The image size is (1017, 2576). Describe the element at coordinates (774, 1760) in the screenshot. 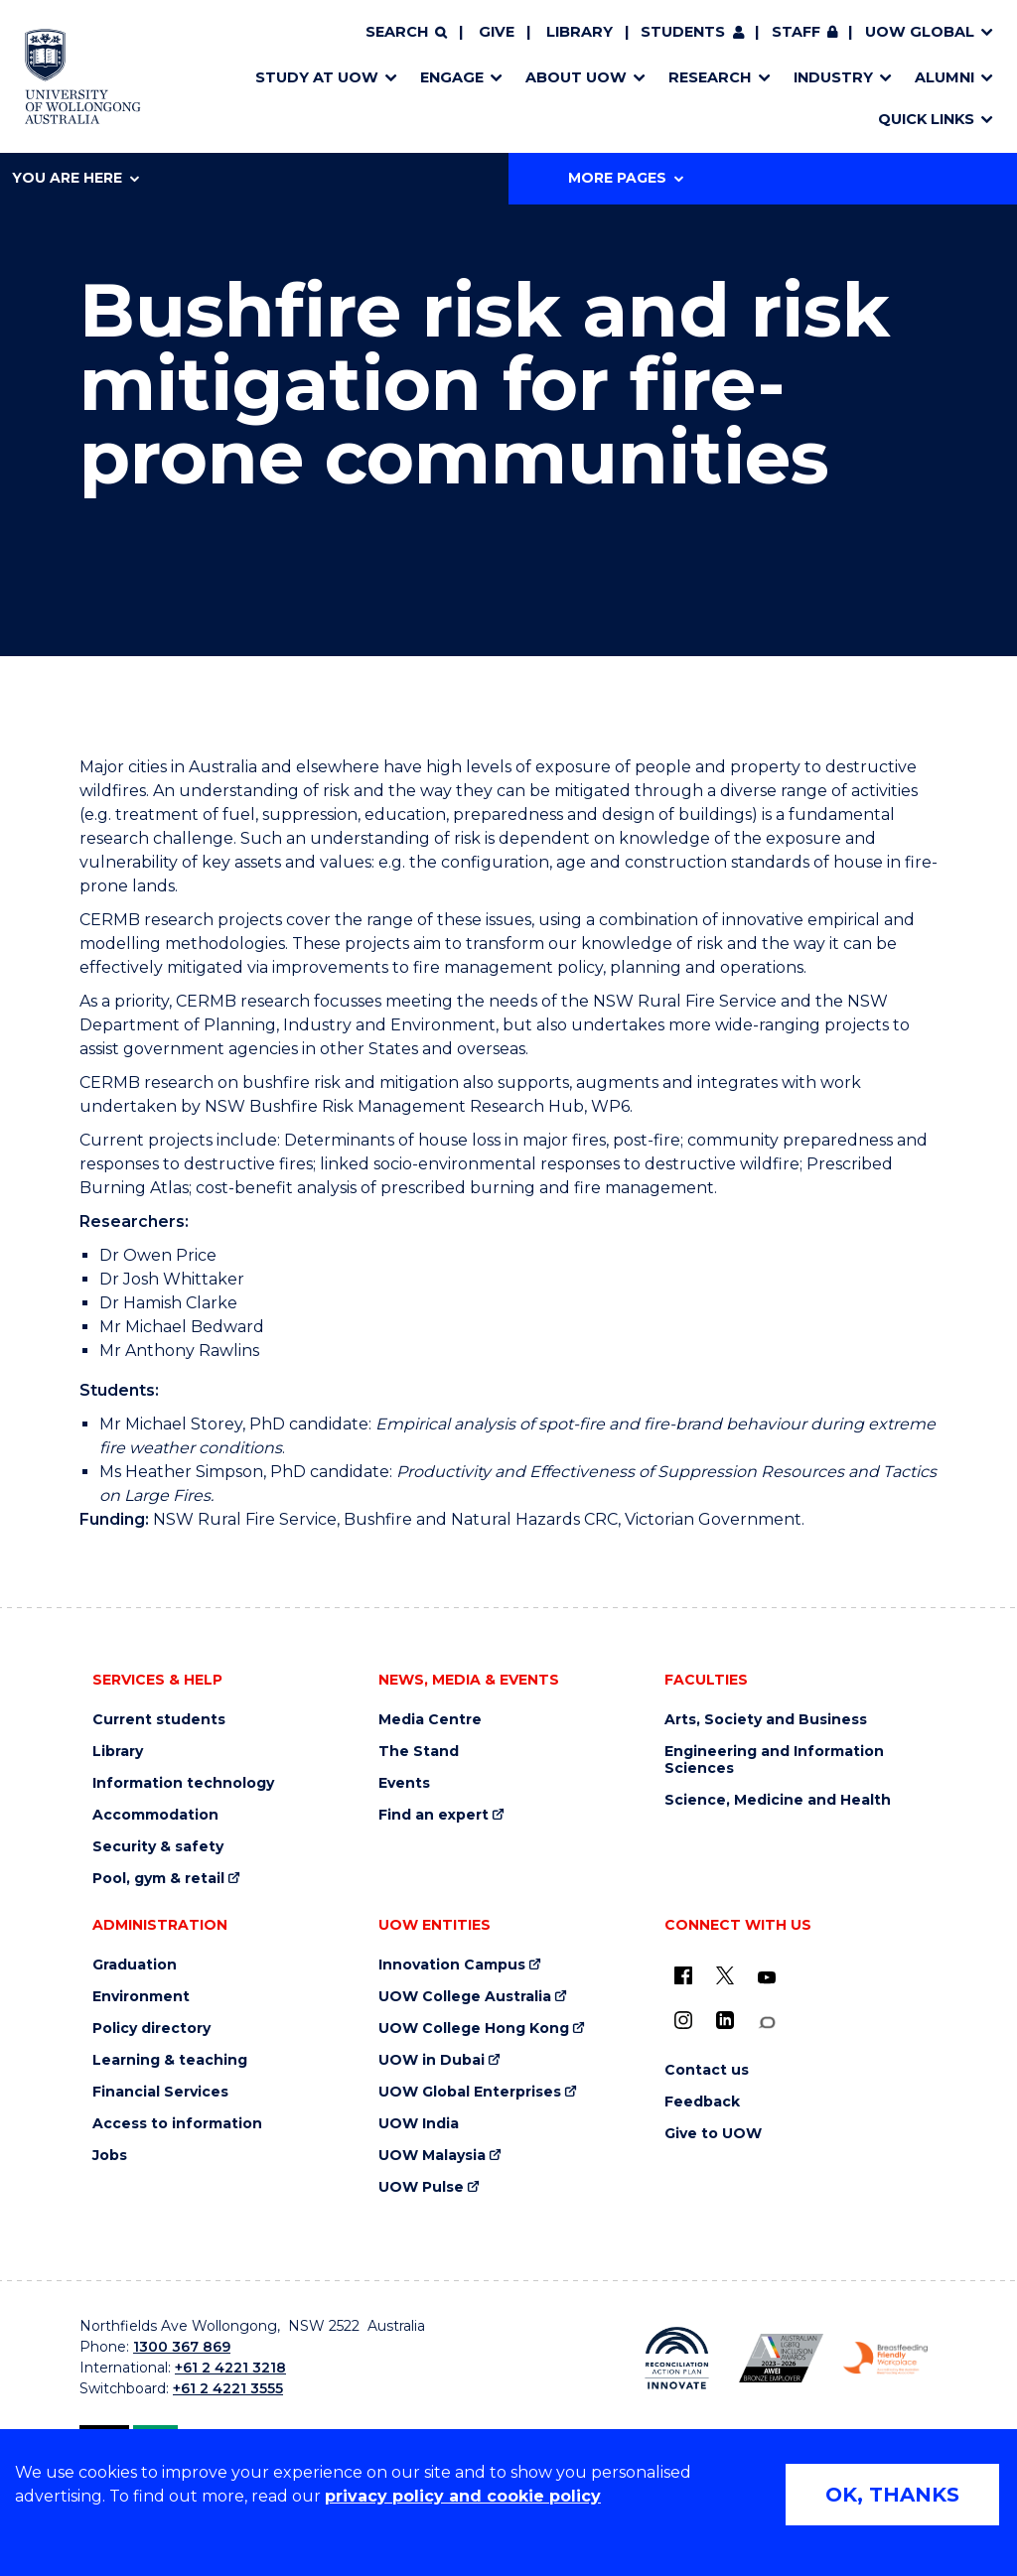

I see `Engineering and Information Sciences` at that location.